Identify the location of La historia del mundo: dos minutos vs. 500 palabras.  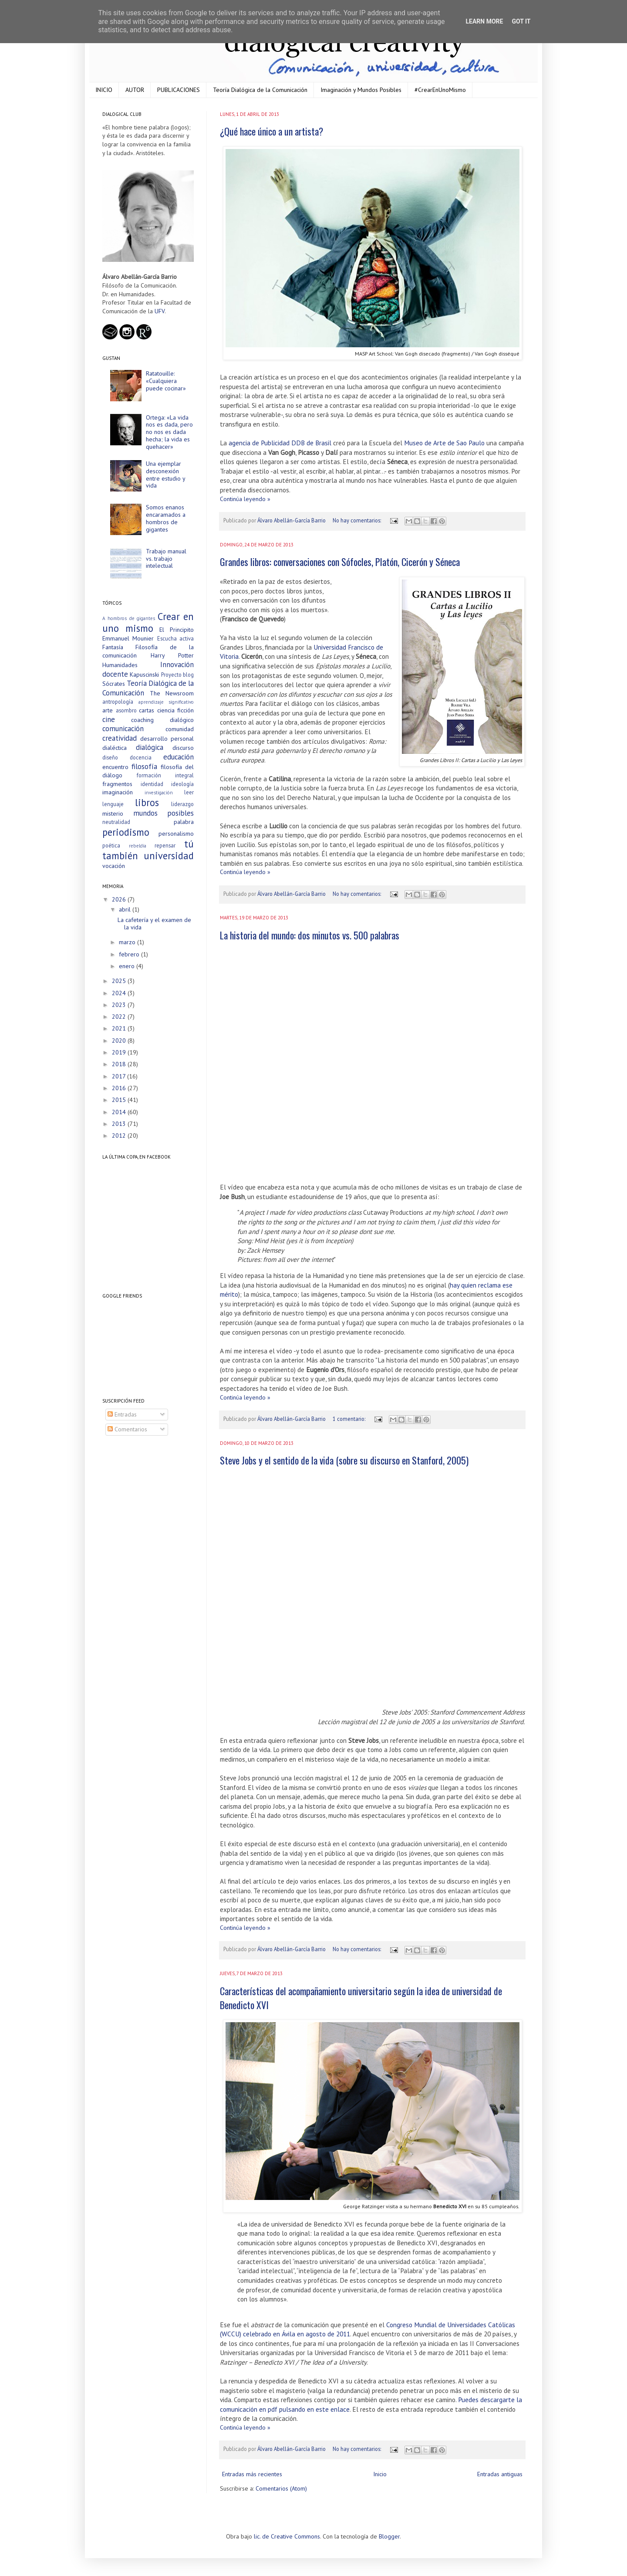
(309, 935).